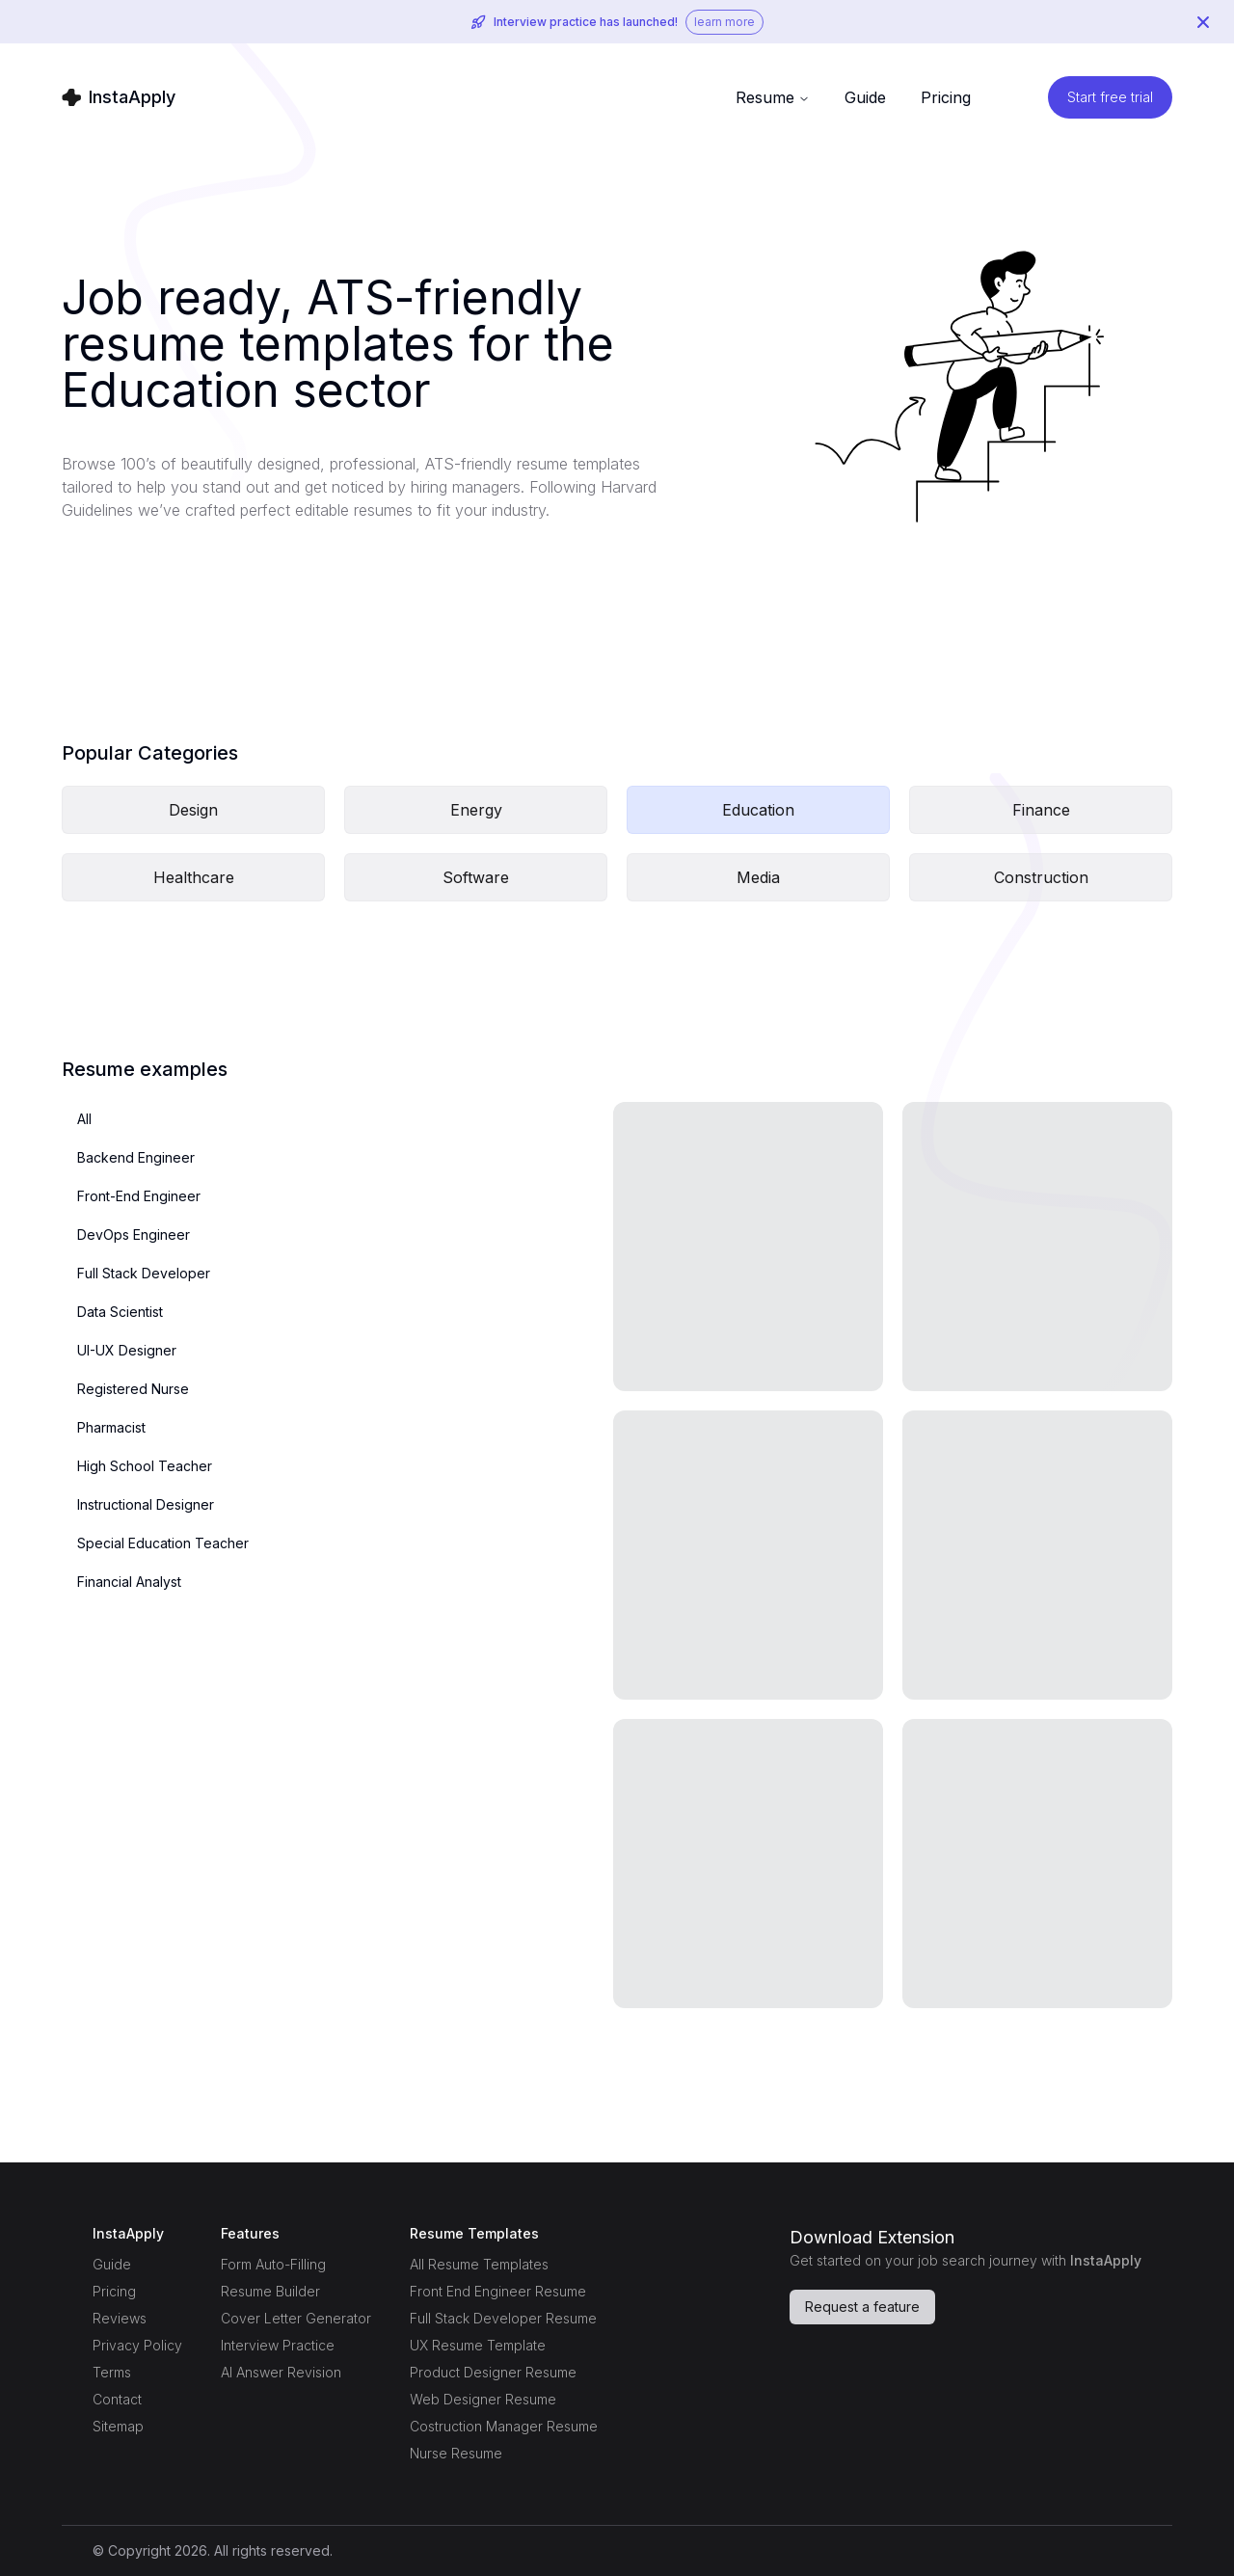 The width and height of the screenshot is (1234, 2576). Describe the element at coordinates (281, 2372) in the screenshot. I see `AI Answer Revision` at that location.